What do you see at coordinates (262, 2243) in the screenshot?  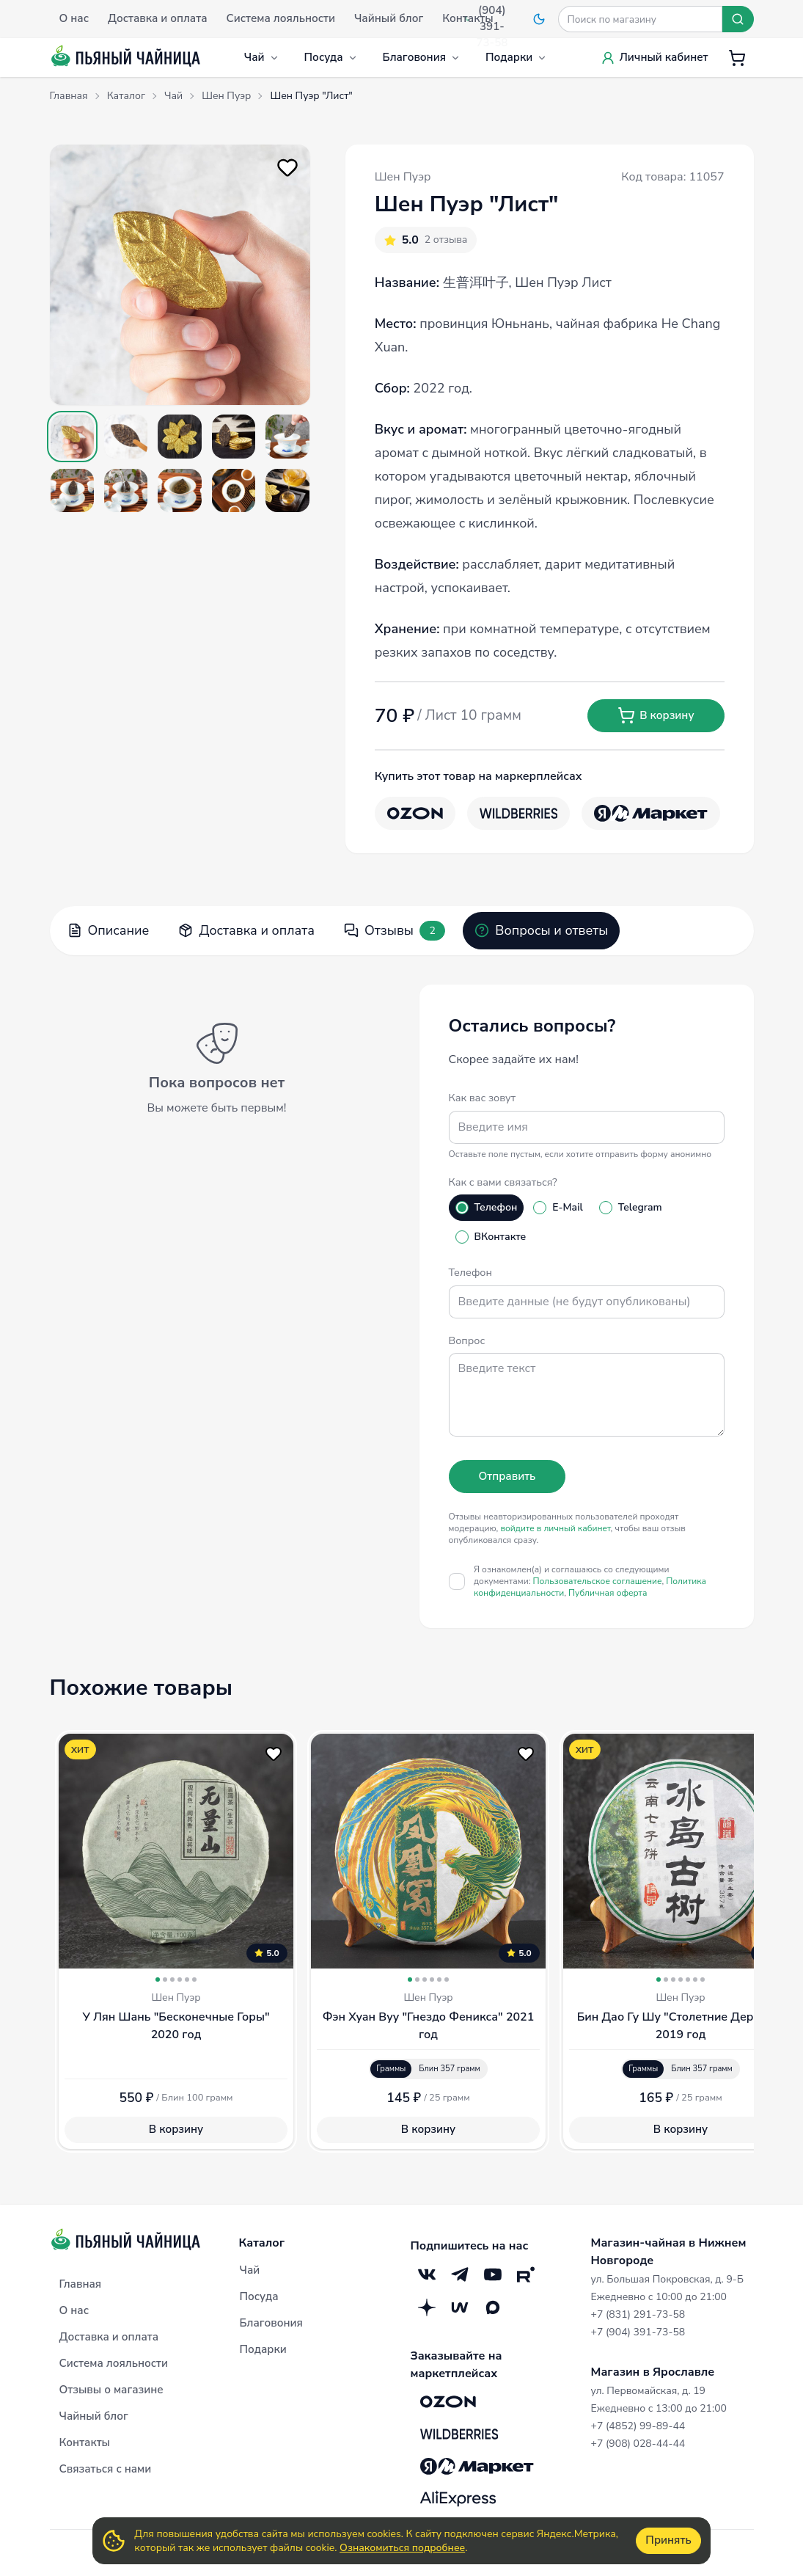 I see `Каталог` at bounding box center [262, 2243].